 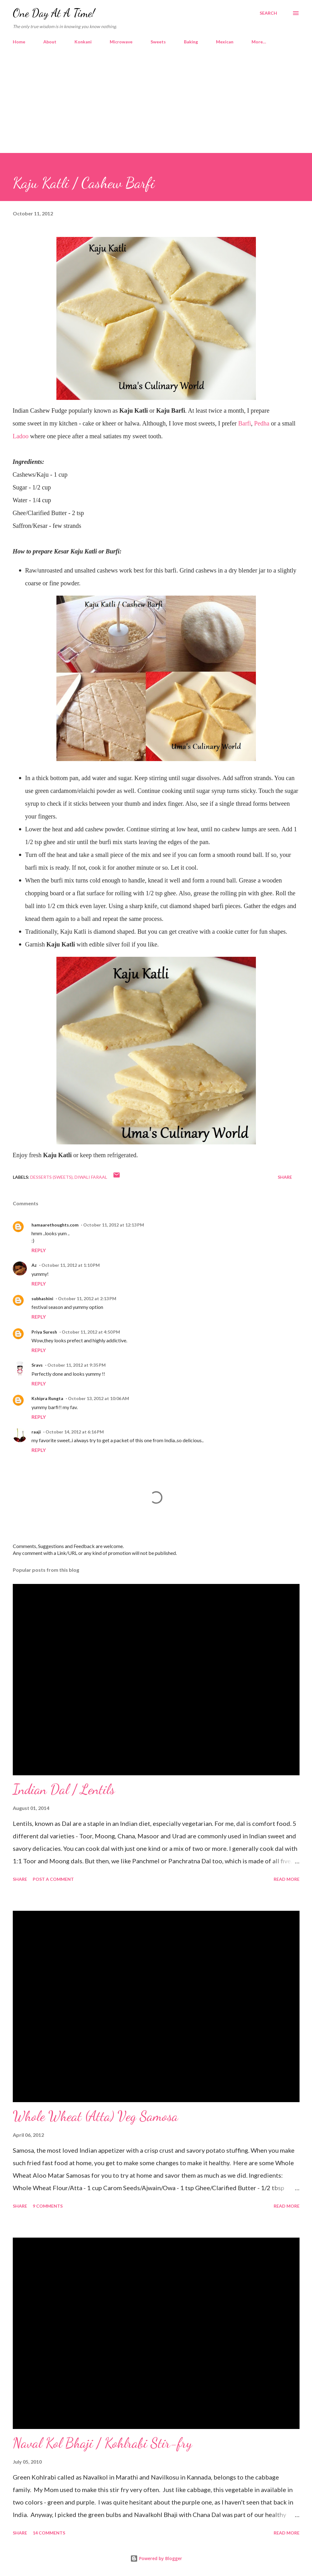 I want to click on Ladoo, so click(x=21, y=436).